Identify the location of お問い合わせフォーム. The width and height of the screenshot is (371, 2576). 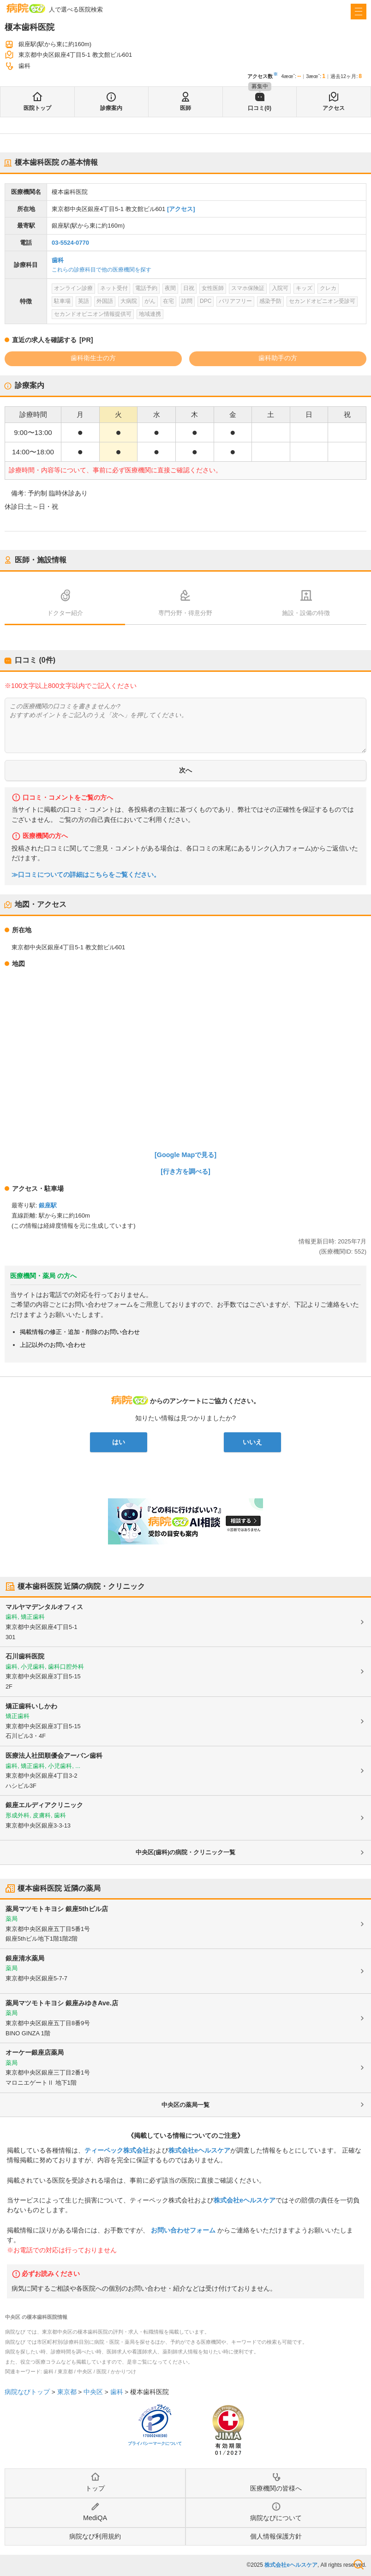
(183, 2230).